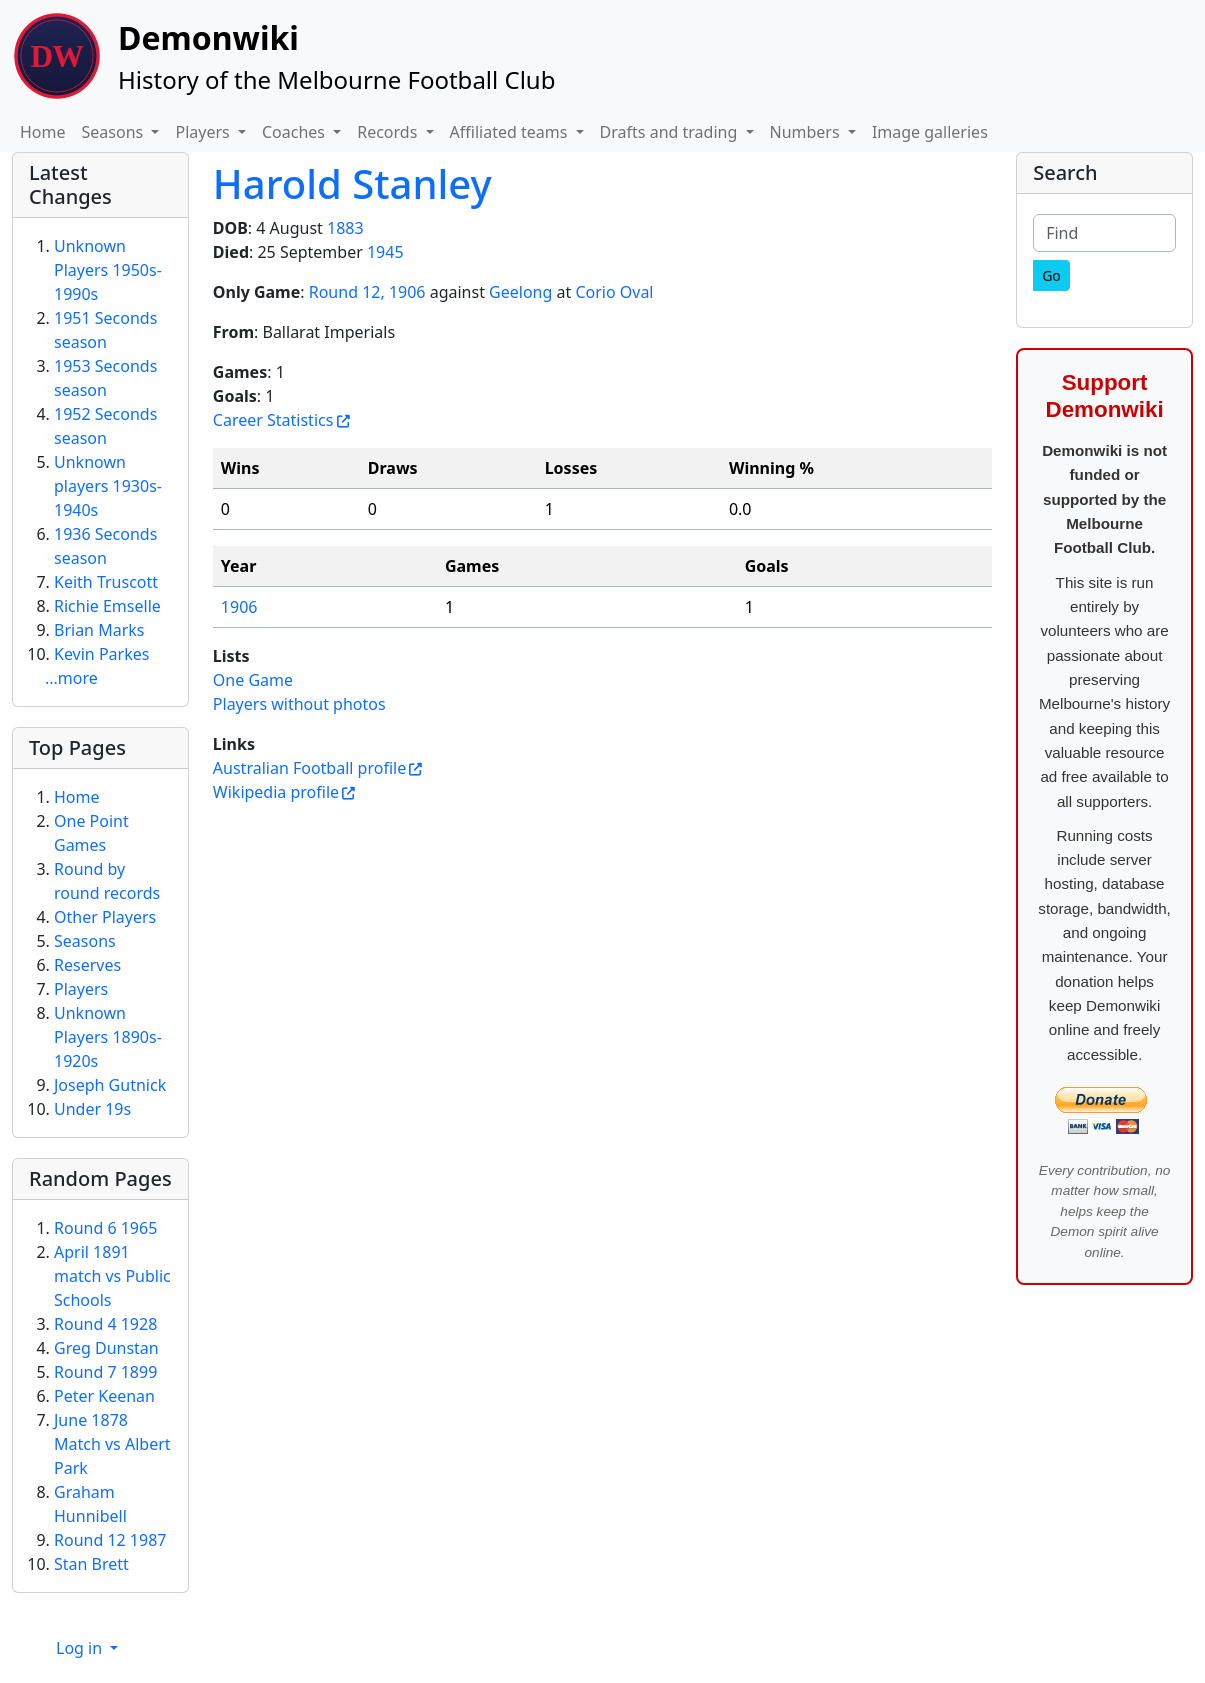  I want to click on Numbers [button], so click(807, 132).